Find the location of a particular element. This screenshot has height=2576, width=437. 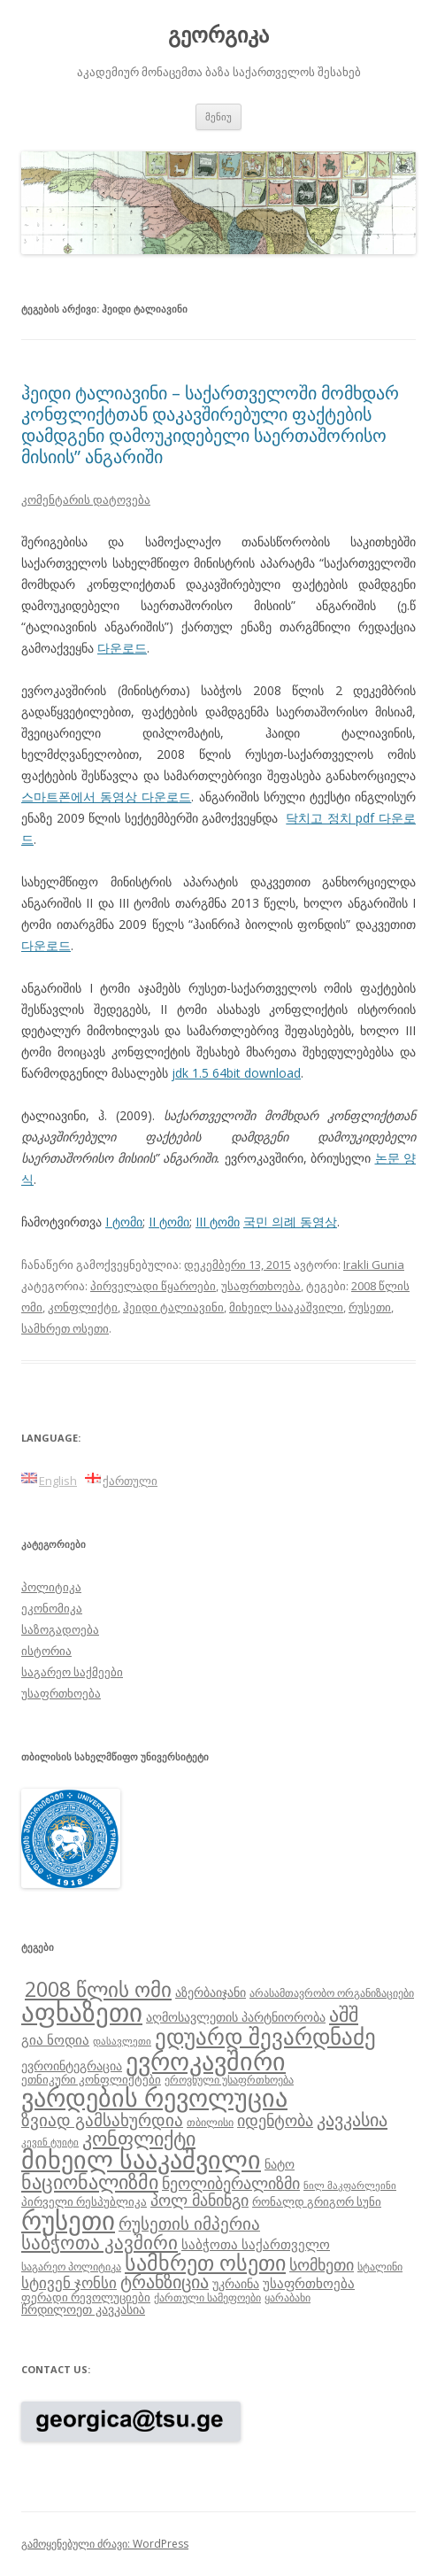

აზერბაიჯანი [აზერბაიჯანი (10 ერთეული)] is located at coordinates (210, 1992).